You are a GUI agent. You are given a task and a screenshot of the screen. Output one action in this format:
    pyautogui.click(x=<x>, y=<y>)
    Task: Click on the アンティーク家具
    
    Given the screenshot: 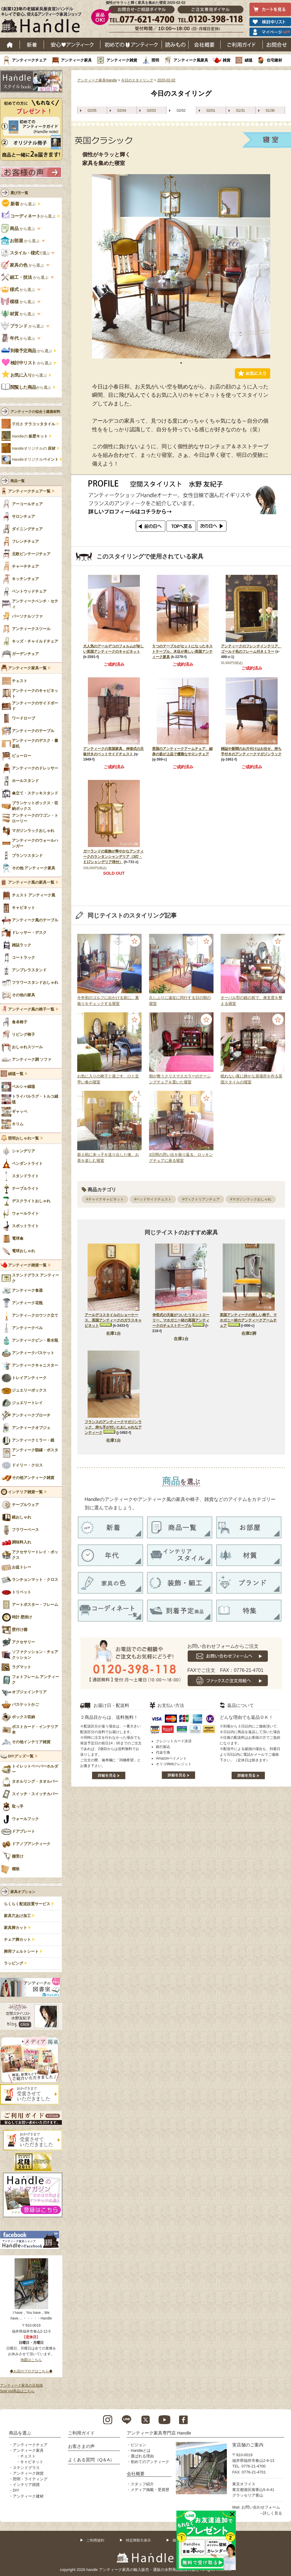 What is the action you would take?
    pyautogui.click(x=76, y=60)
    